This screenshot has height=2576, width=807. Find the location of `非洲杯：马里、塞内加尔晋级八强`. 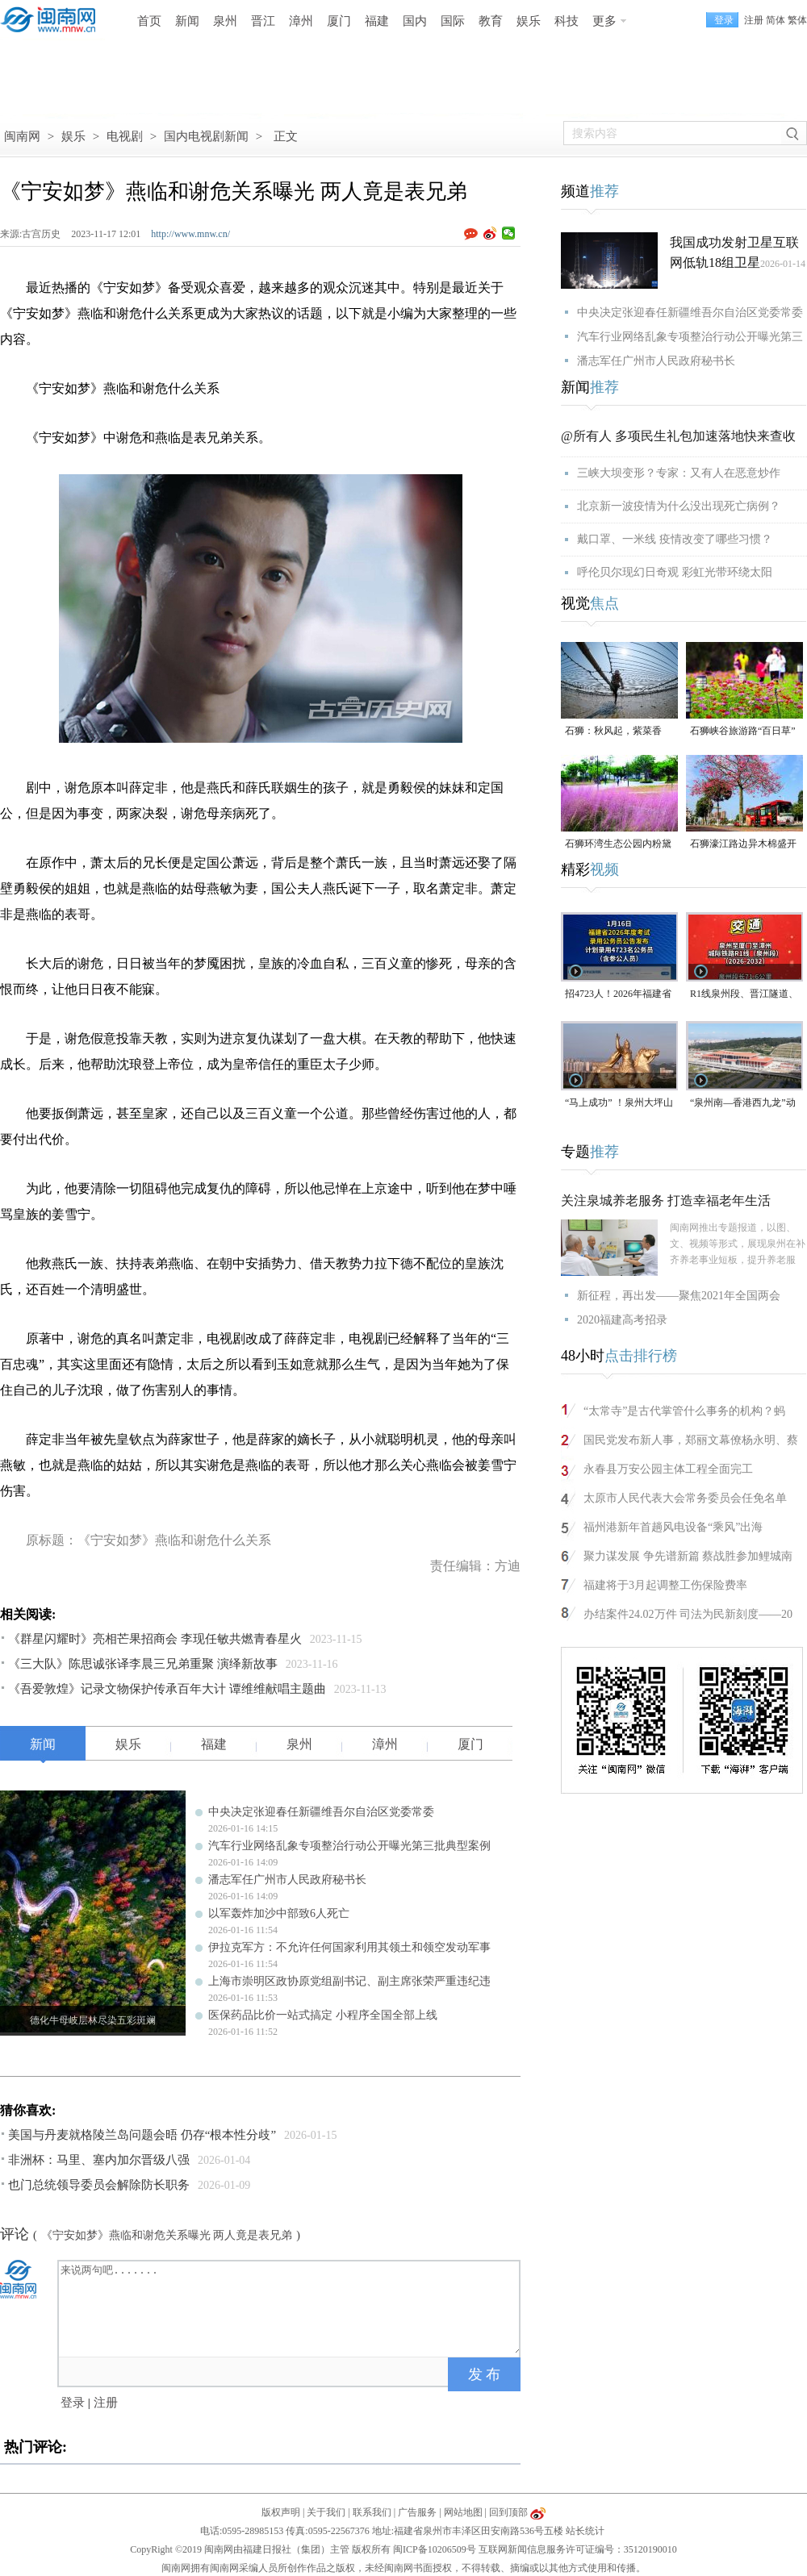

非洲杯：马里、塞内加尔晋级八强 is located at coordinates (99, 2159).